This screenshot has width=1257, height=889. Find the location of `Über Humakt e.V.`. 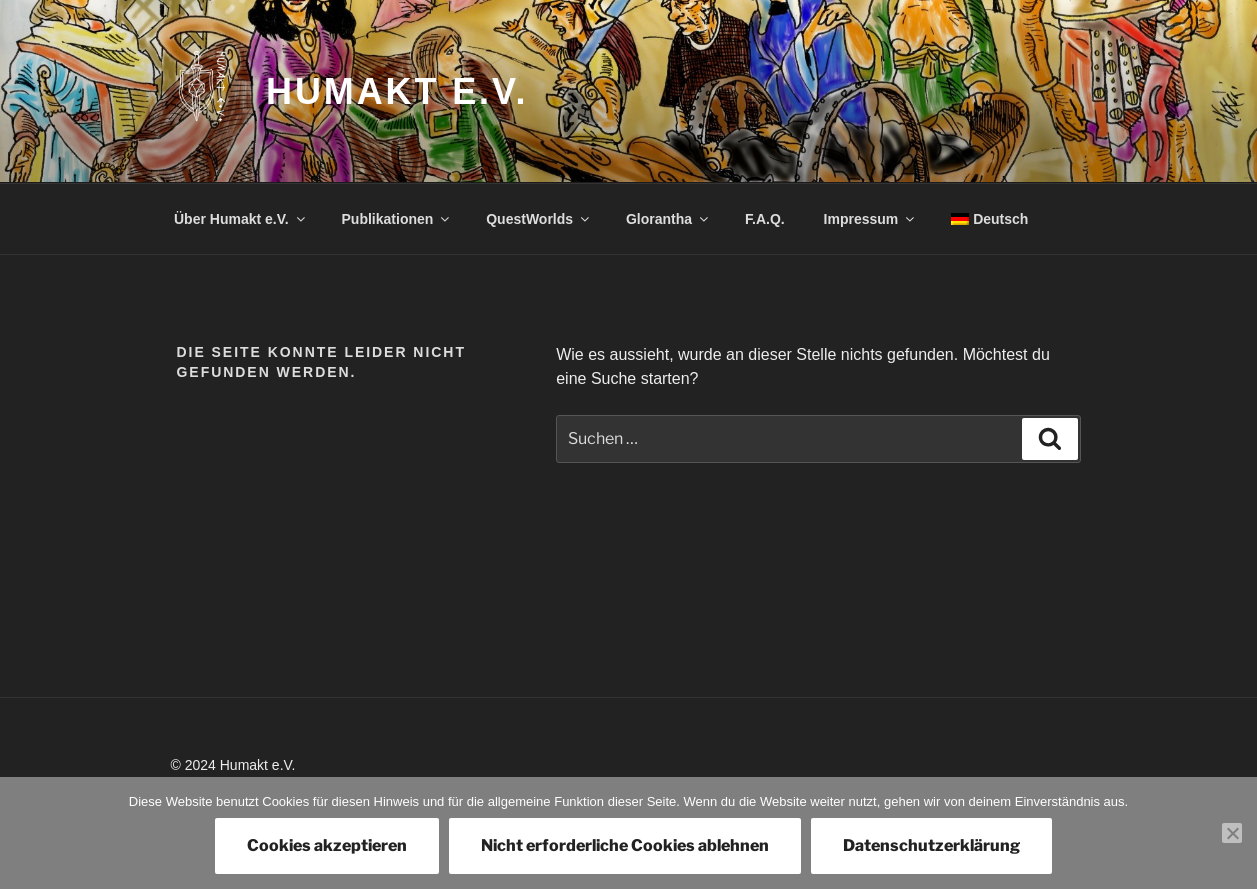

Über Humakt e.V. is located at coordinates (241, 219).